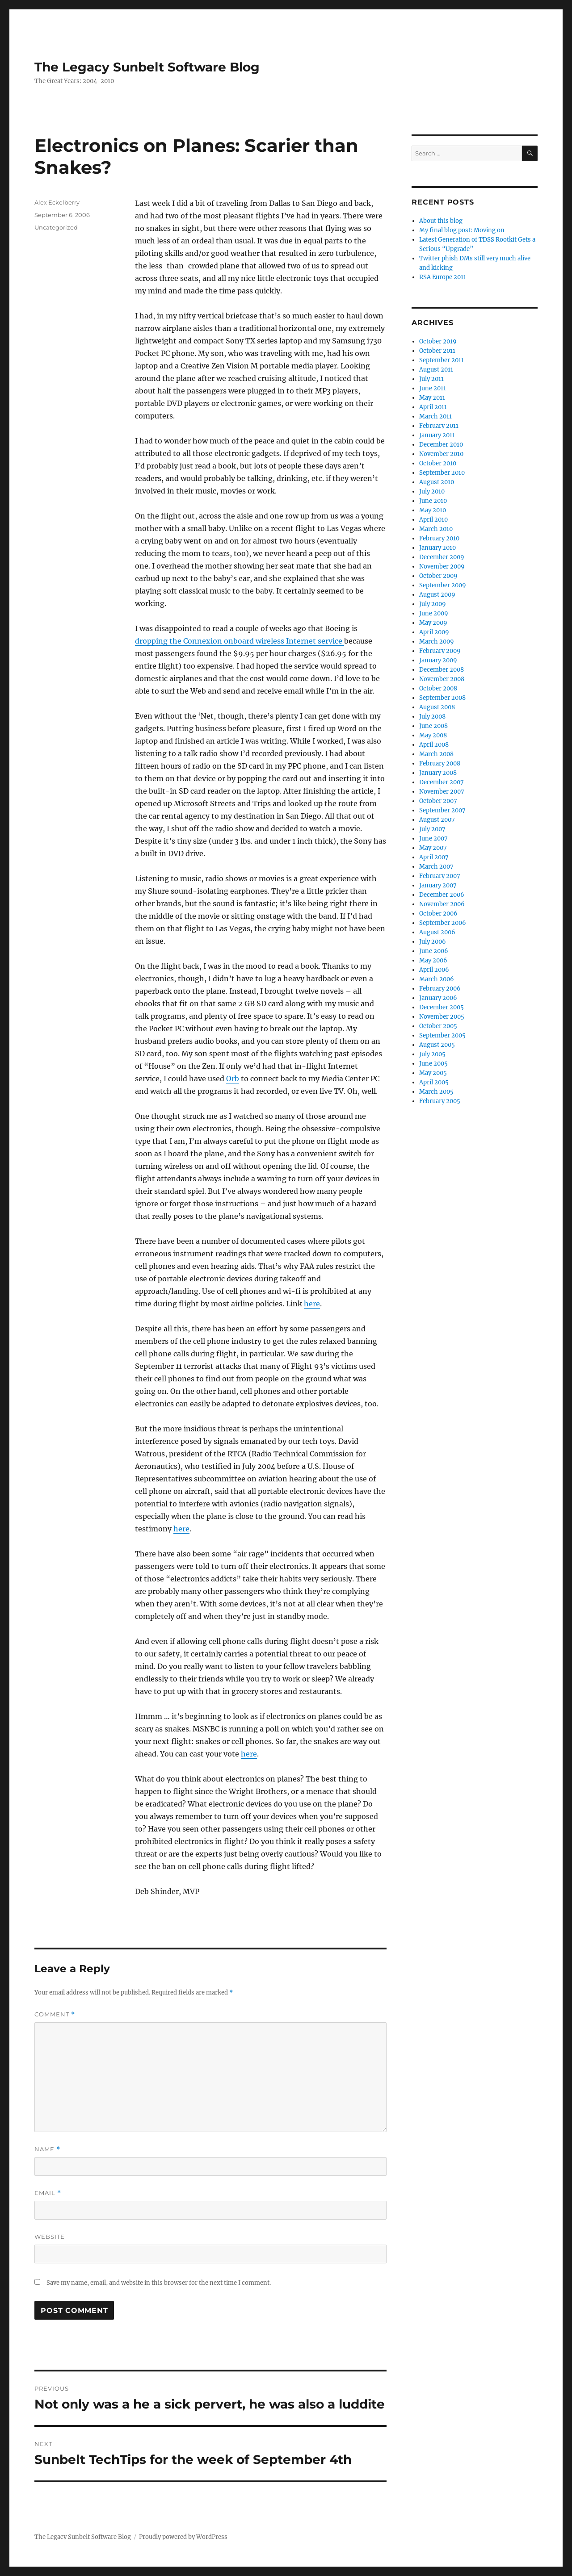 This screenshot has width=572, height=2576. Describe the element at coordinates (437, 1045) in the screenshot. I see `August 2005` at that location.